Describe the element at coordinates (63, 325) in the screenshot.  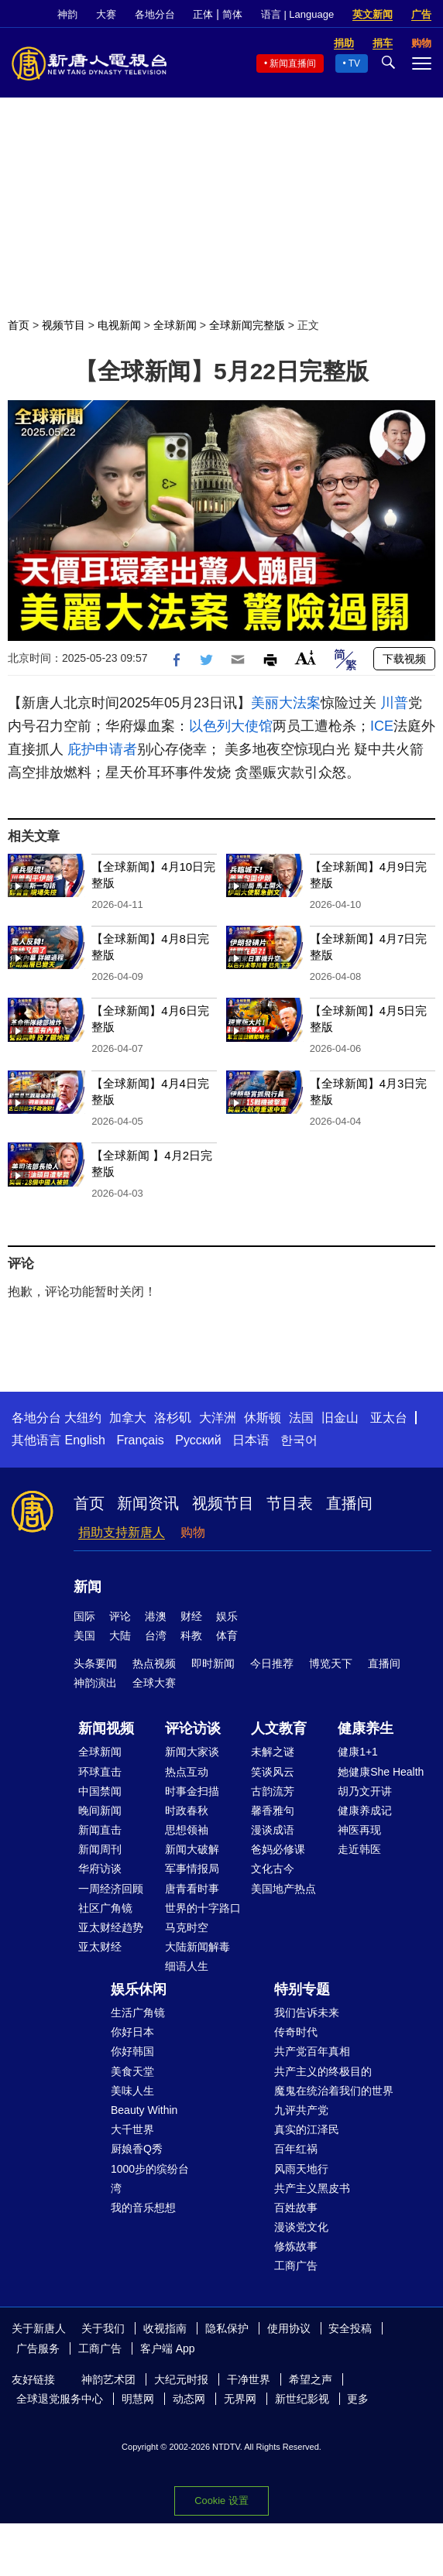
I see `视频节目` at that location.